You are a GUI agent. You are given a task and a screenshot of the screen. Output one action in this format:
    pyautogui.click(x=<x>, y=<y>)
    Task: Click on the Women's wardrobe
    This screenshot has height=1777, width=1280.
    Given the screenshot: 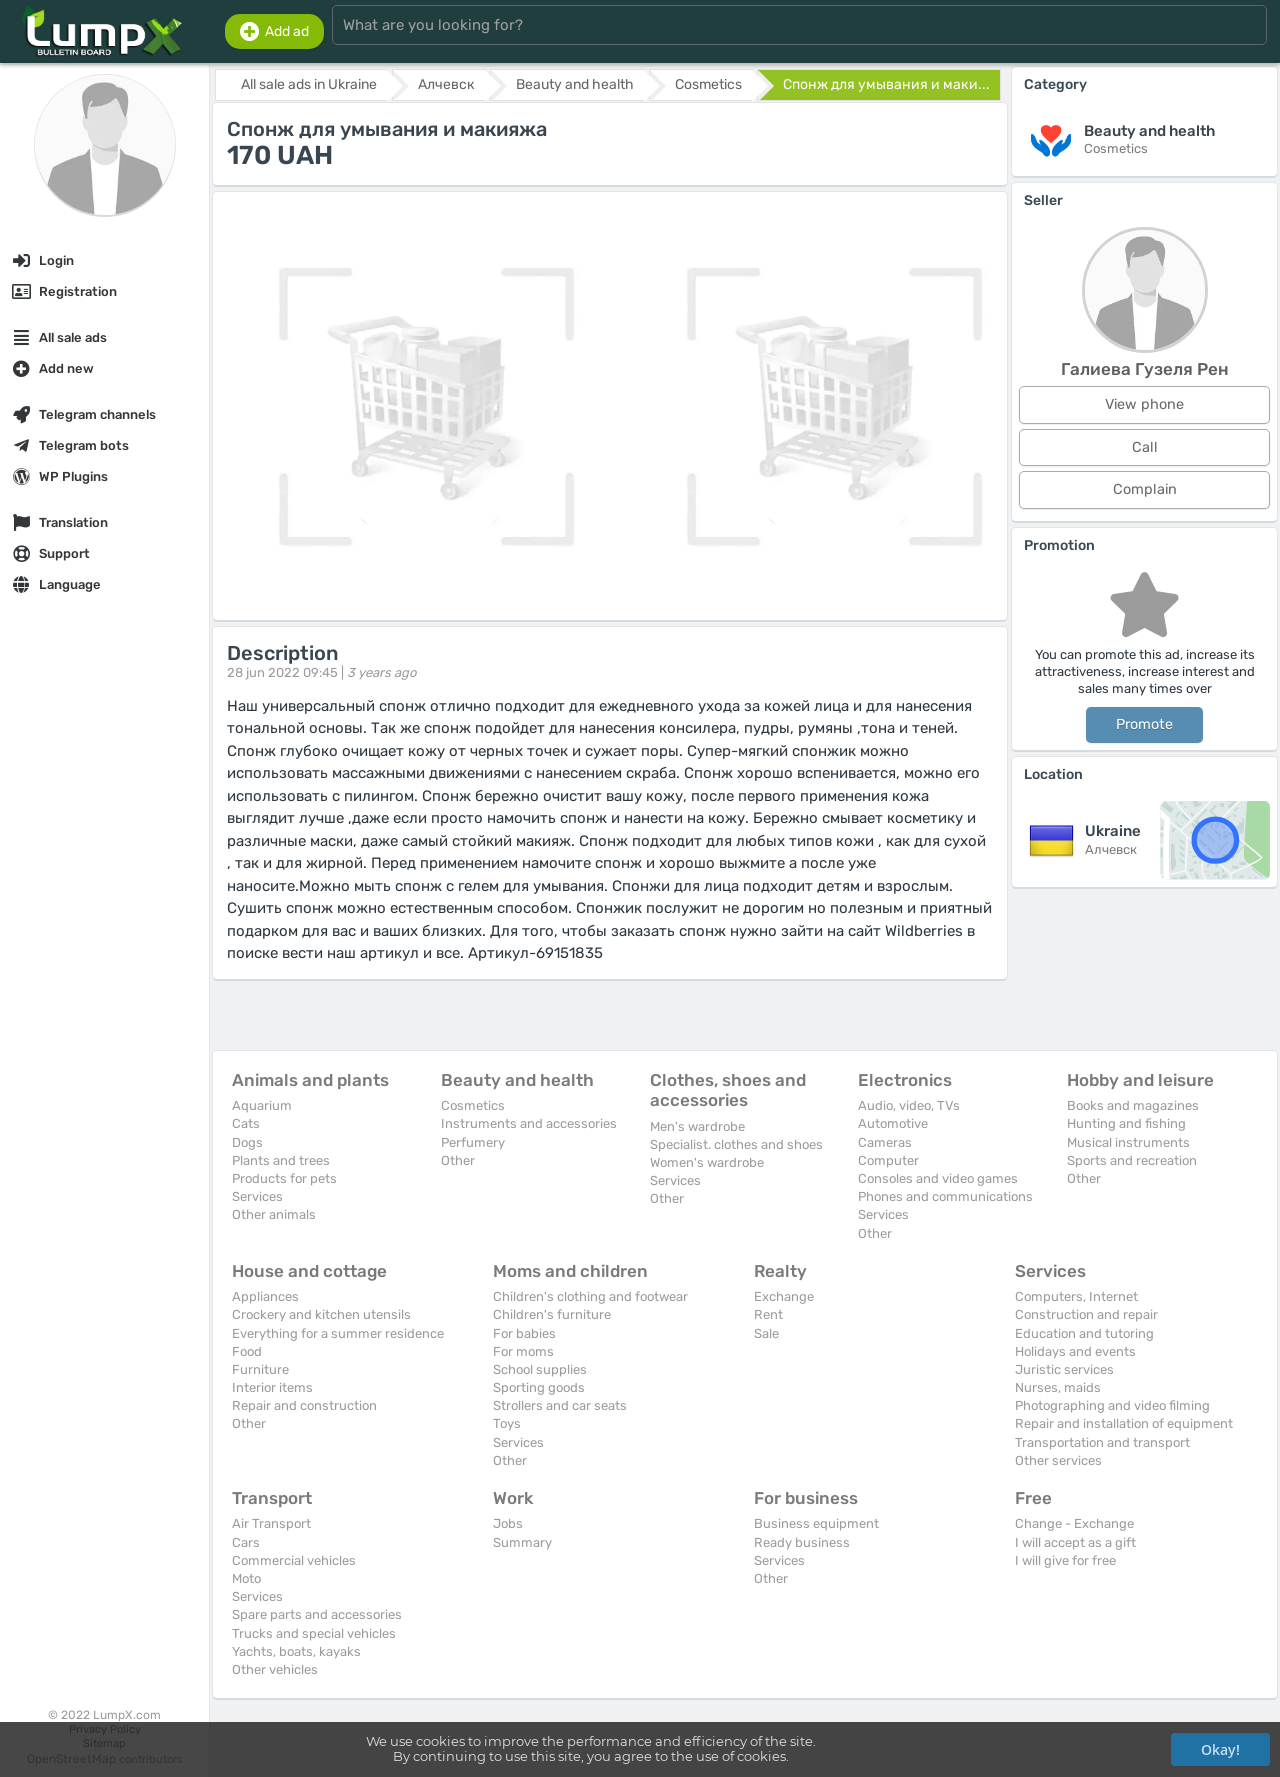 What is the action you would take?
    pyautogui.click(x=707, y=1162)
    